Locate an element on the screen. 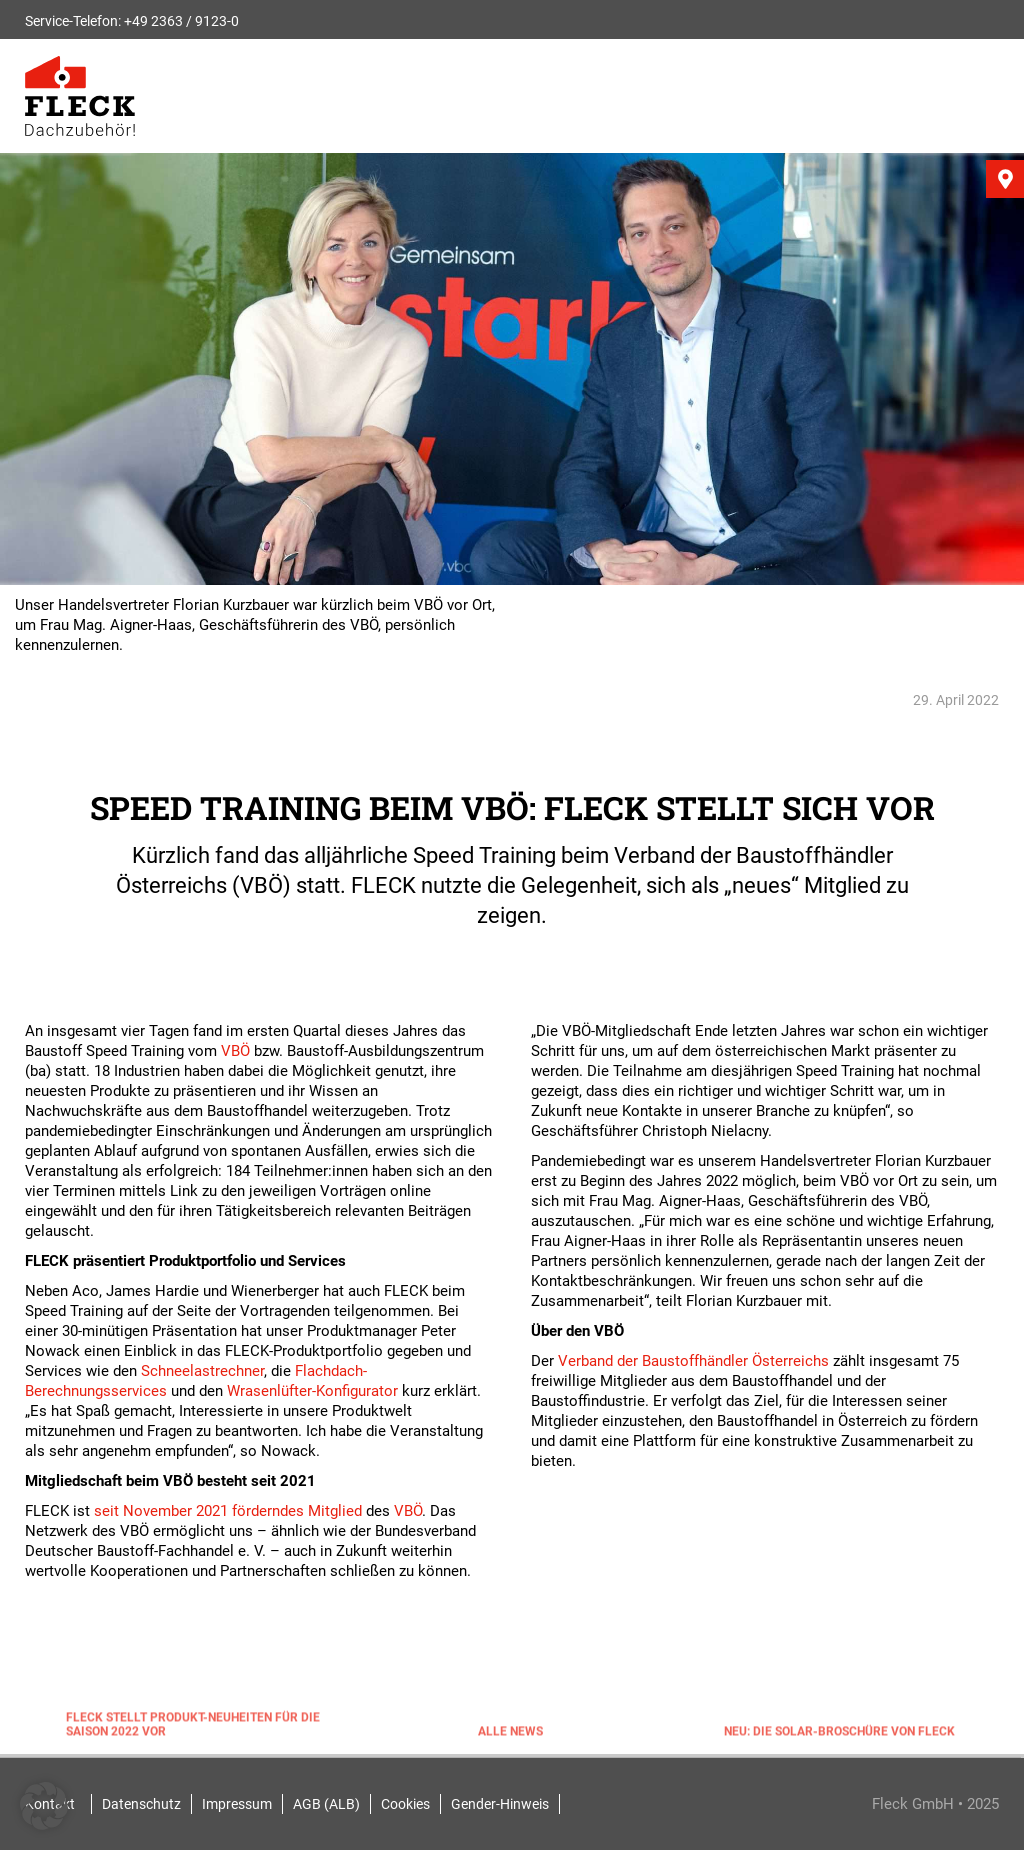  FLECK stellt Produkt-Neuheiten für die Saison 2022 vor is located at coordinates (193, 1727).